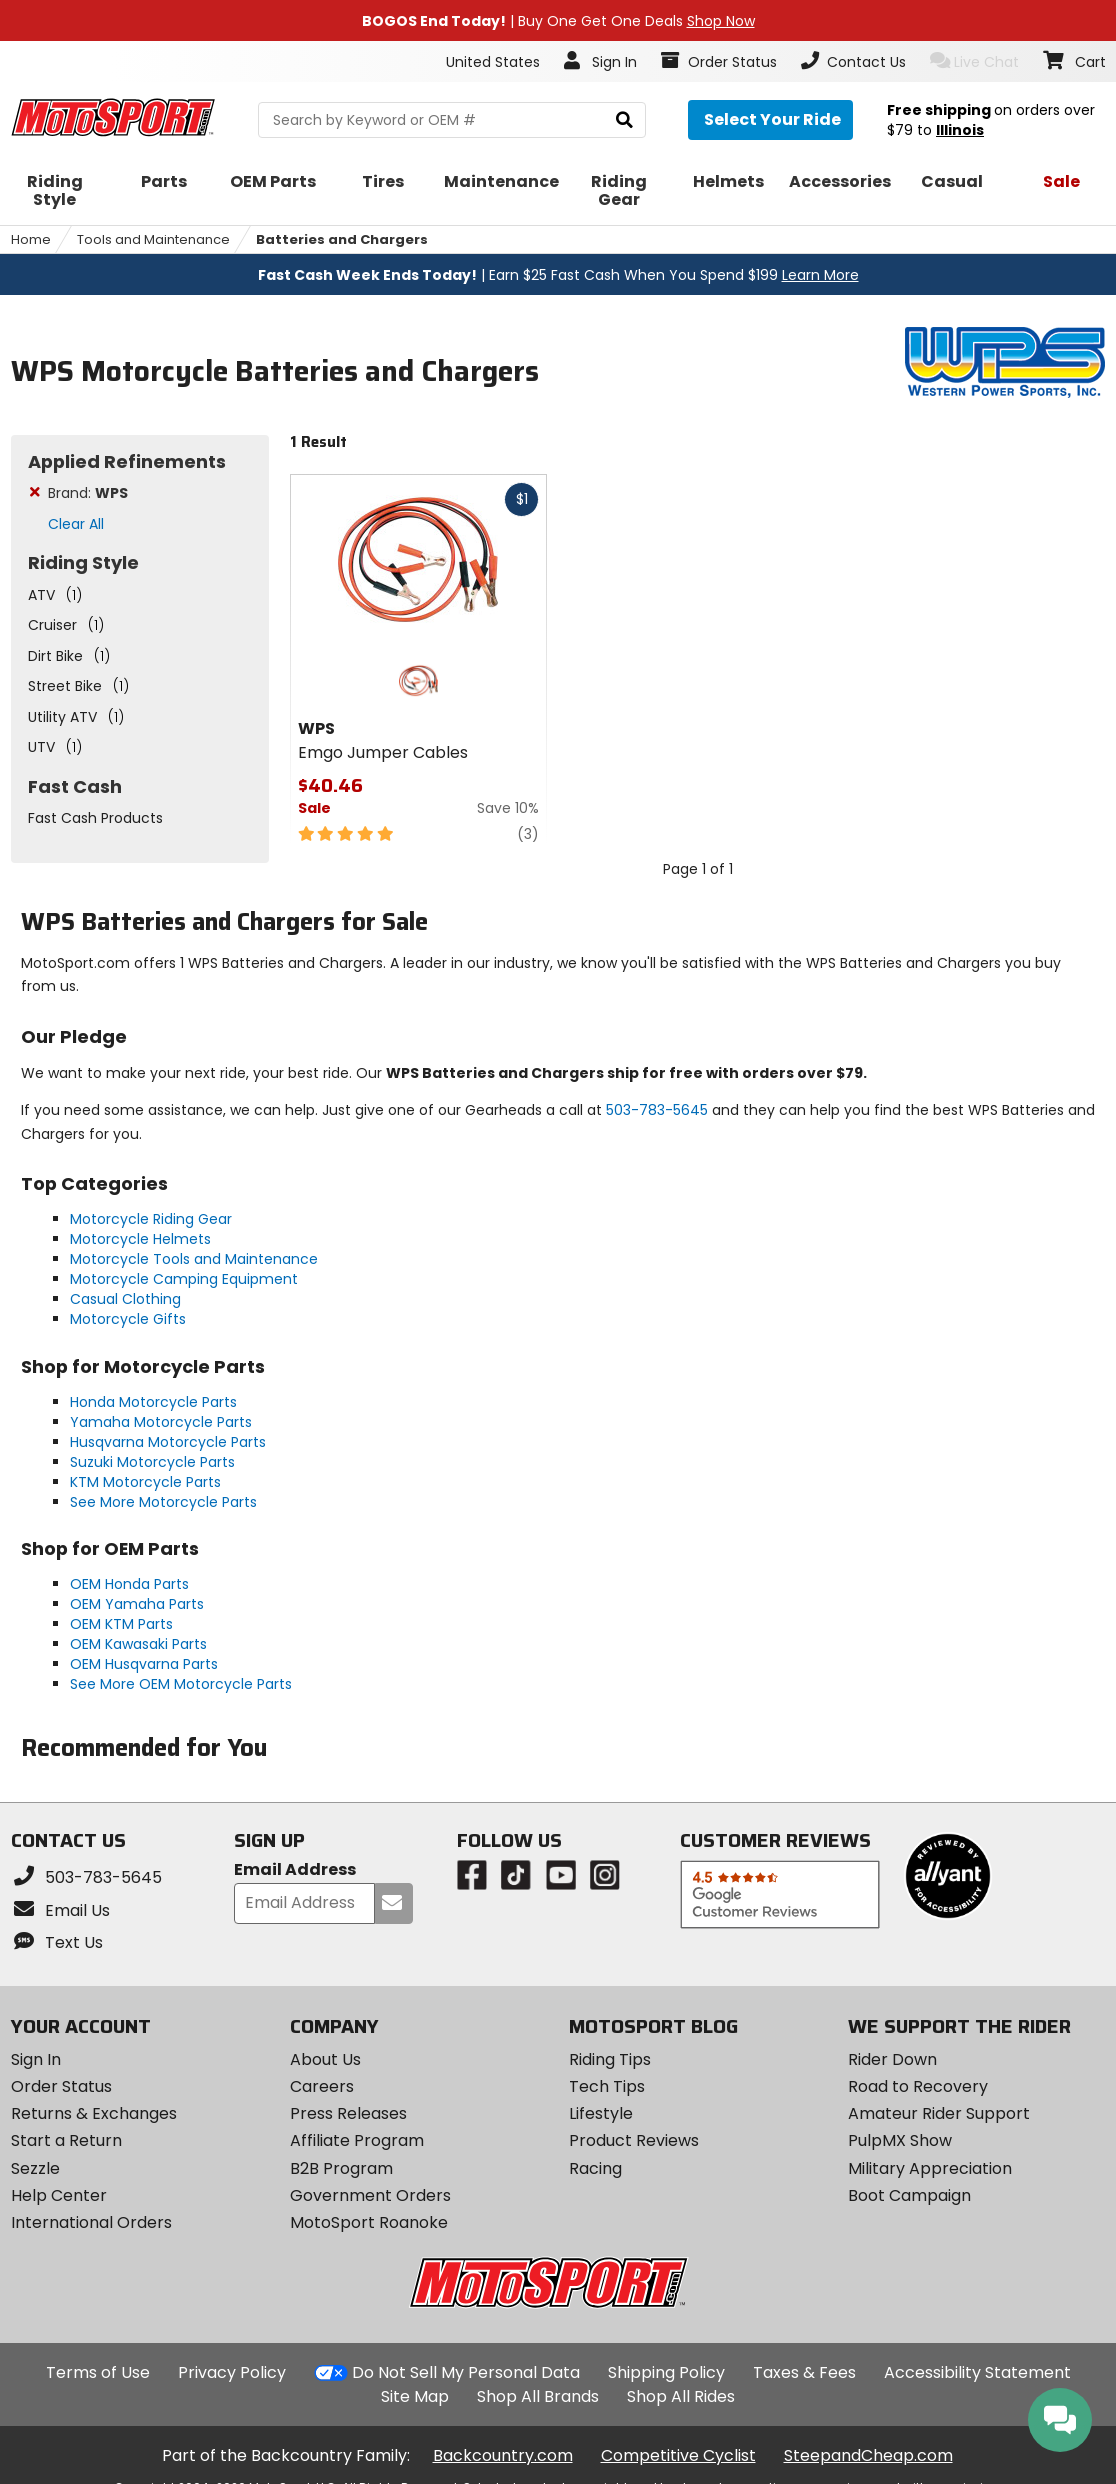  What do you see at coordinates (161, 1422) in the screenshot?
I see `Yamaha Motorcycle Parts` at bounding box center [161, 1422].